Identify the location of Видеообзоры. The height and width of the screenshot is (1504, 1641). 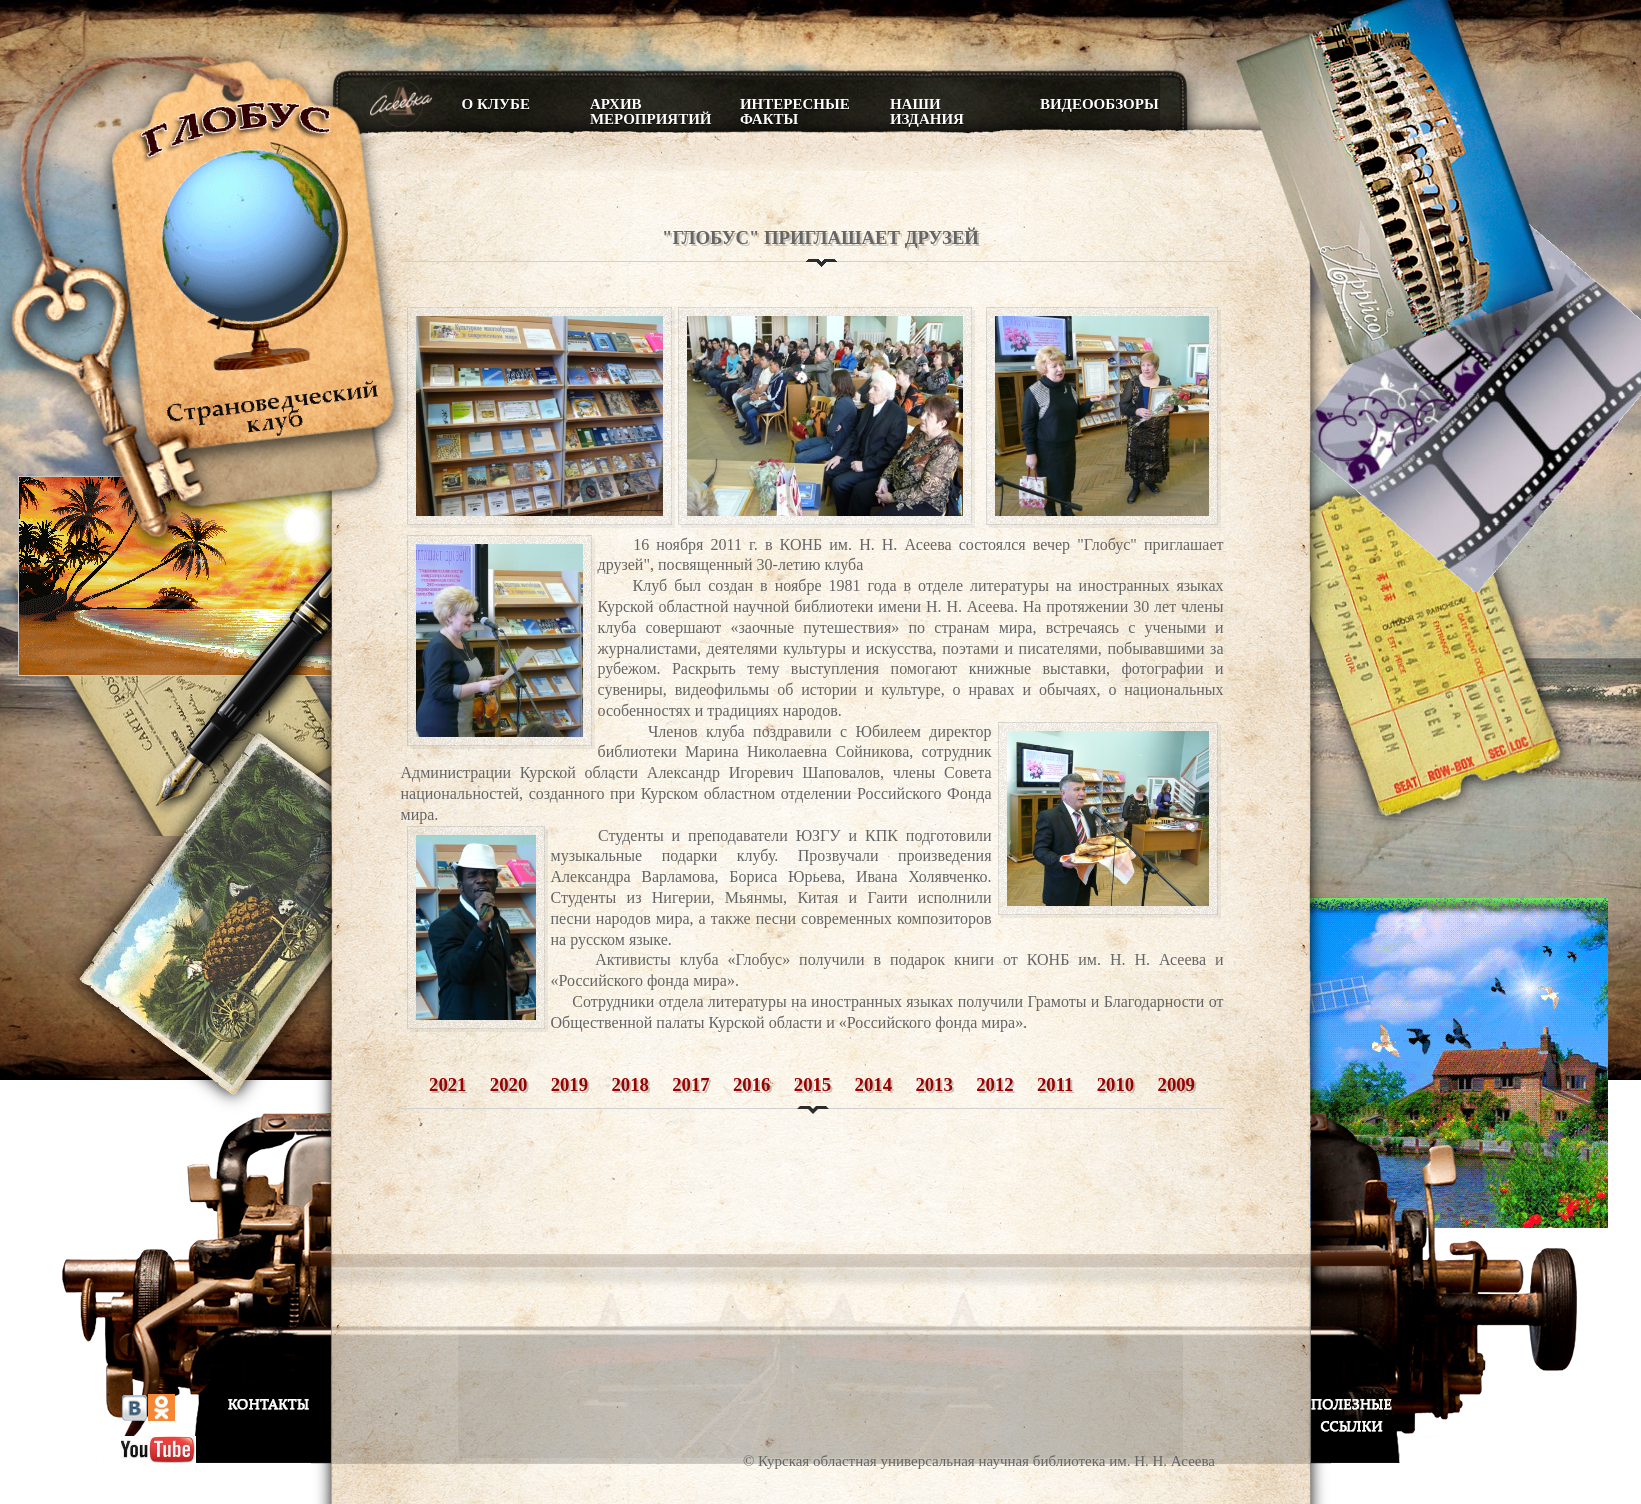
(1099, 104).